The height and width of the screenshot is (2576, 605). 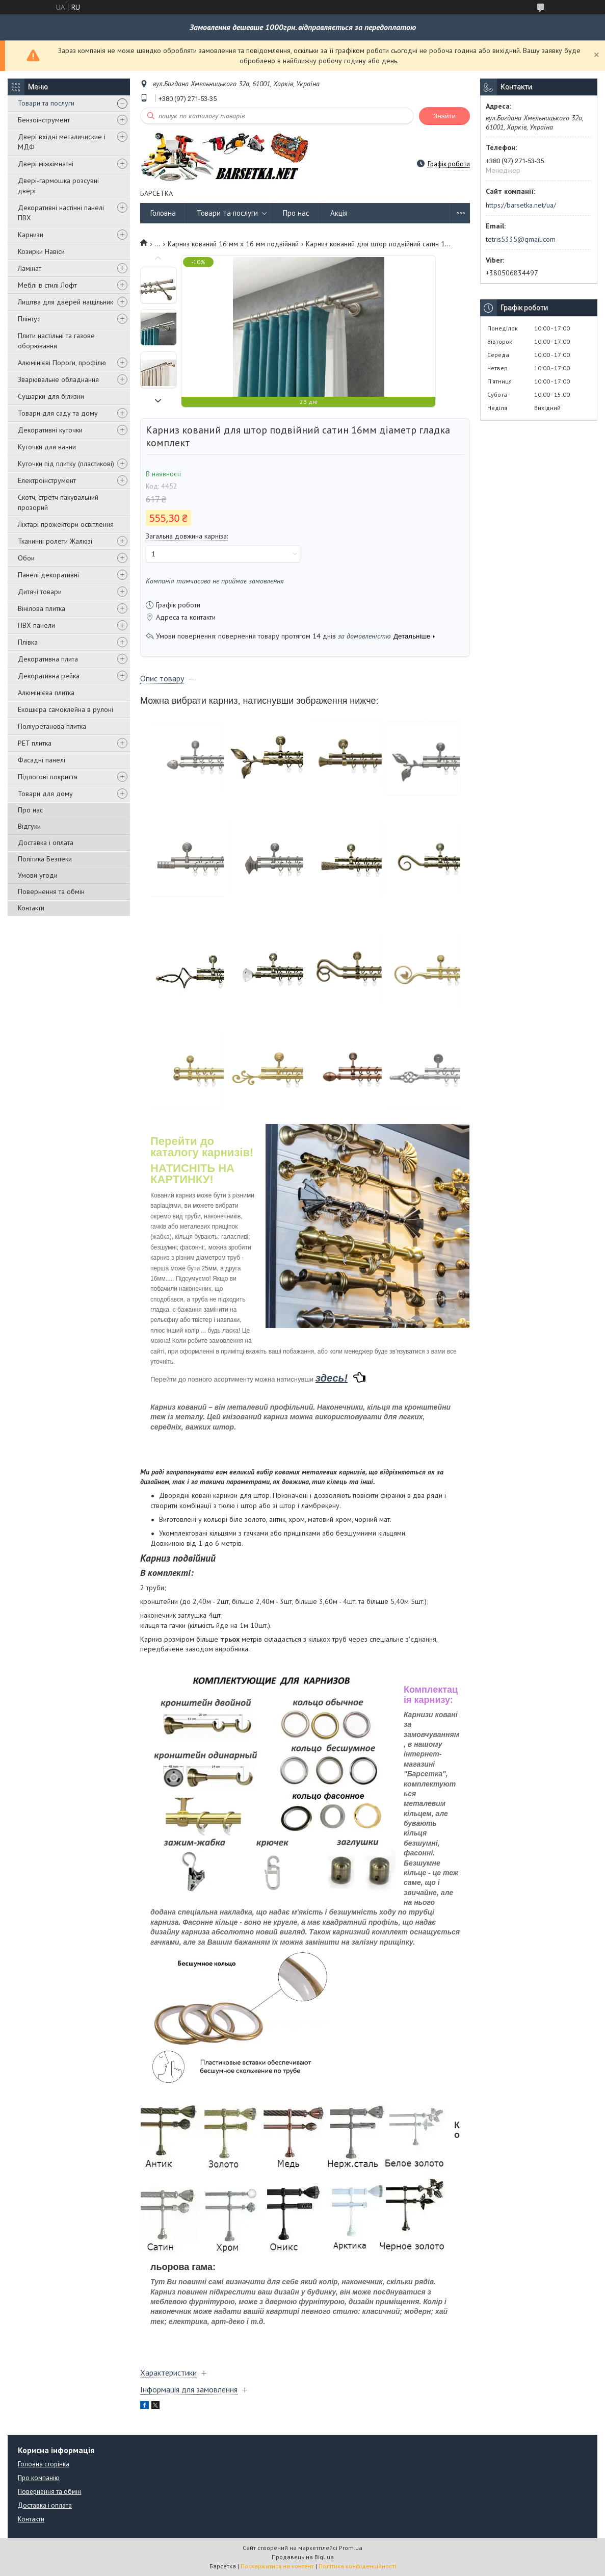 What do you see at coordinates (47, 776) in the screenshot?
I see `Підлогові покриття` at bounding box center [47, 776].